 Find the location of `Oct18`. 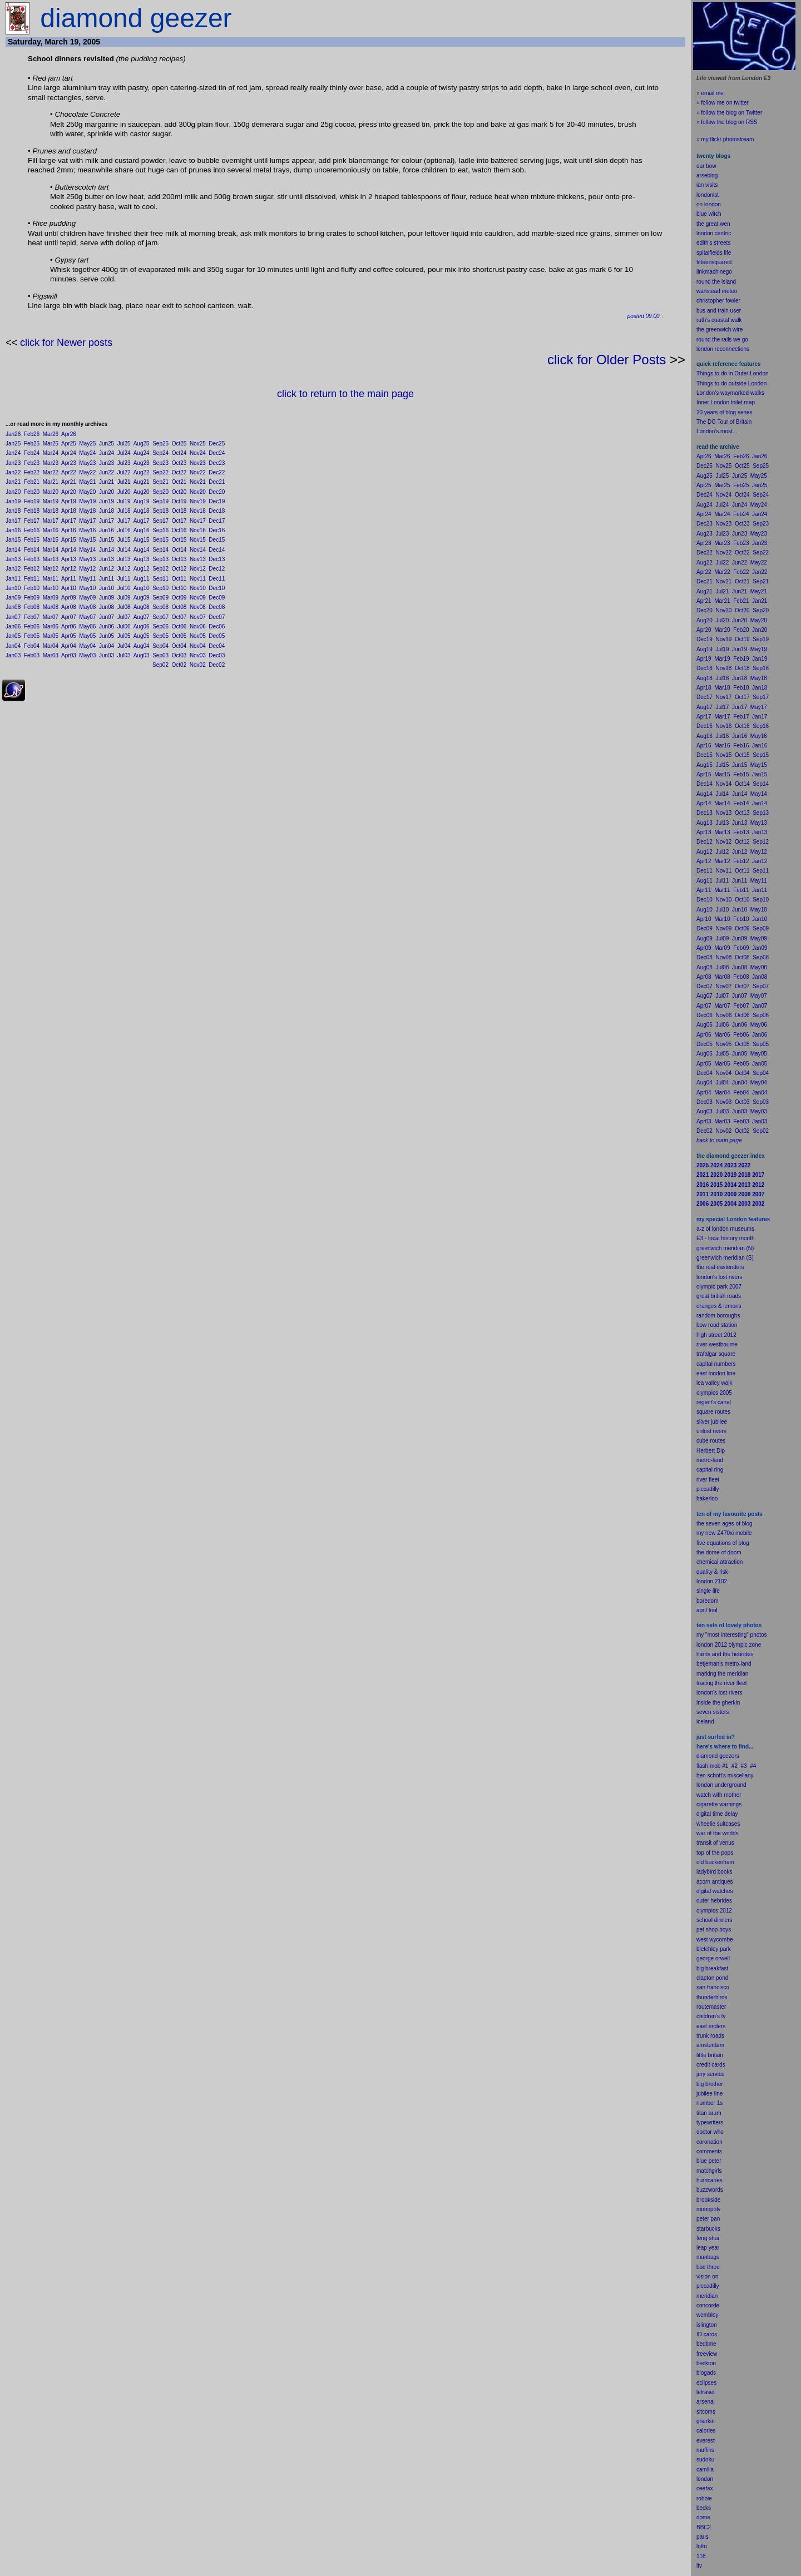

Oct18 is located at coordinates (179, 511).